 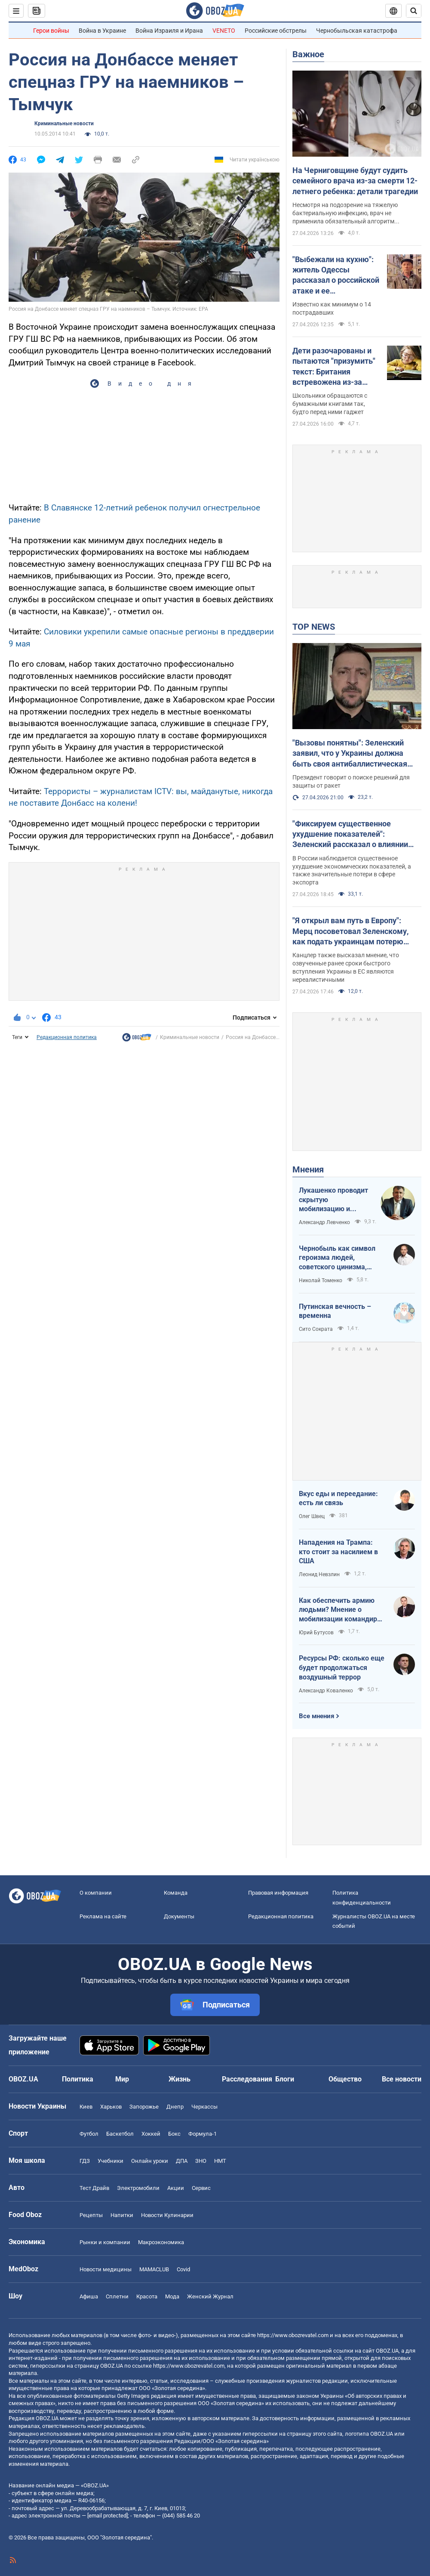 What do you see at coordinates (146, 2296) in the screenshot?
I see `Красота` at bounding box center [146, 2296].